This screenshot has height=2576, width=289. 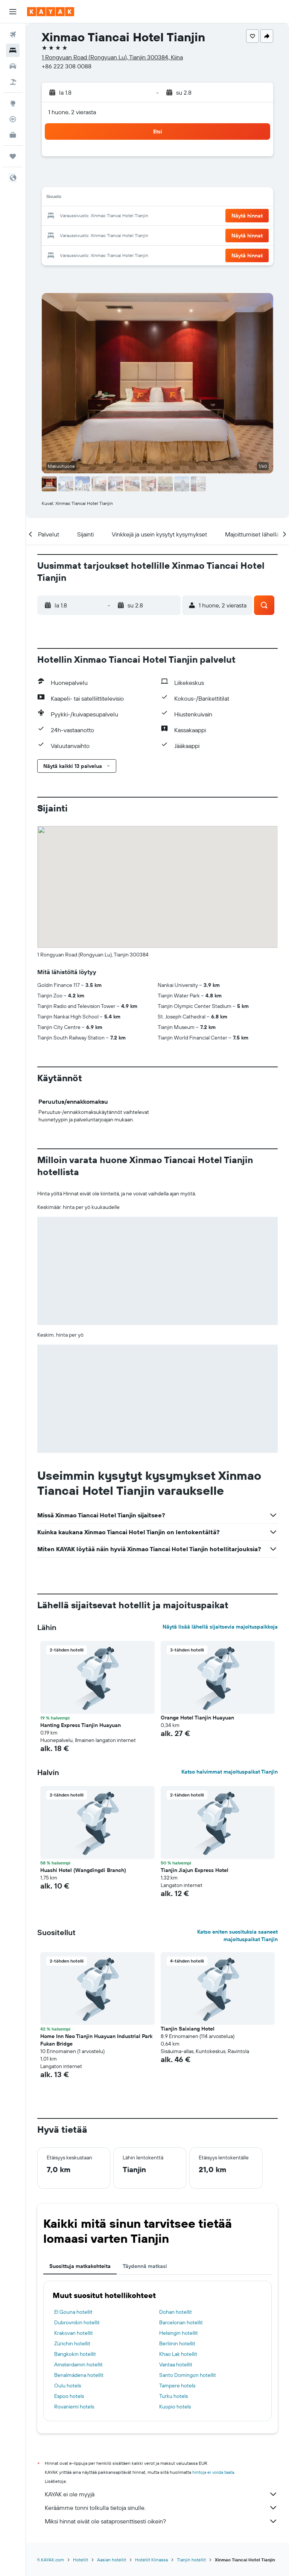 I want to click on Home Inn Neo Tianjin Huayuan Industrial Park Fukan Bridge [button], so click(x=96, y=2040).